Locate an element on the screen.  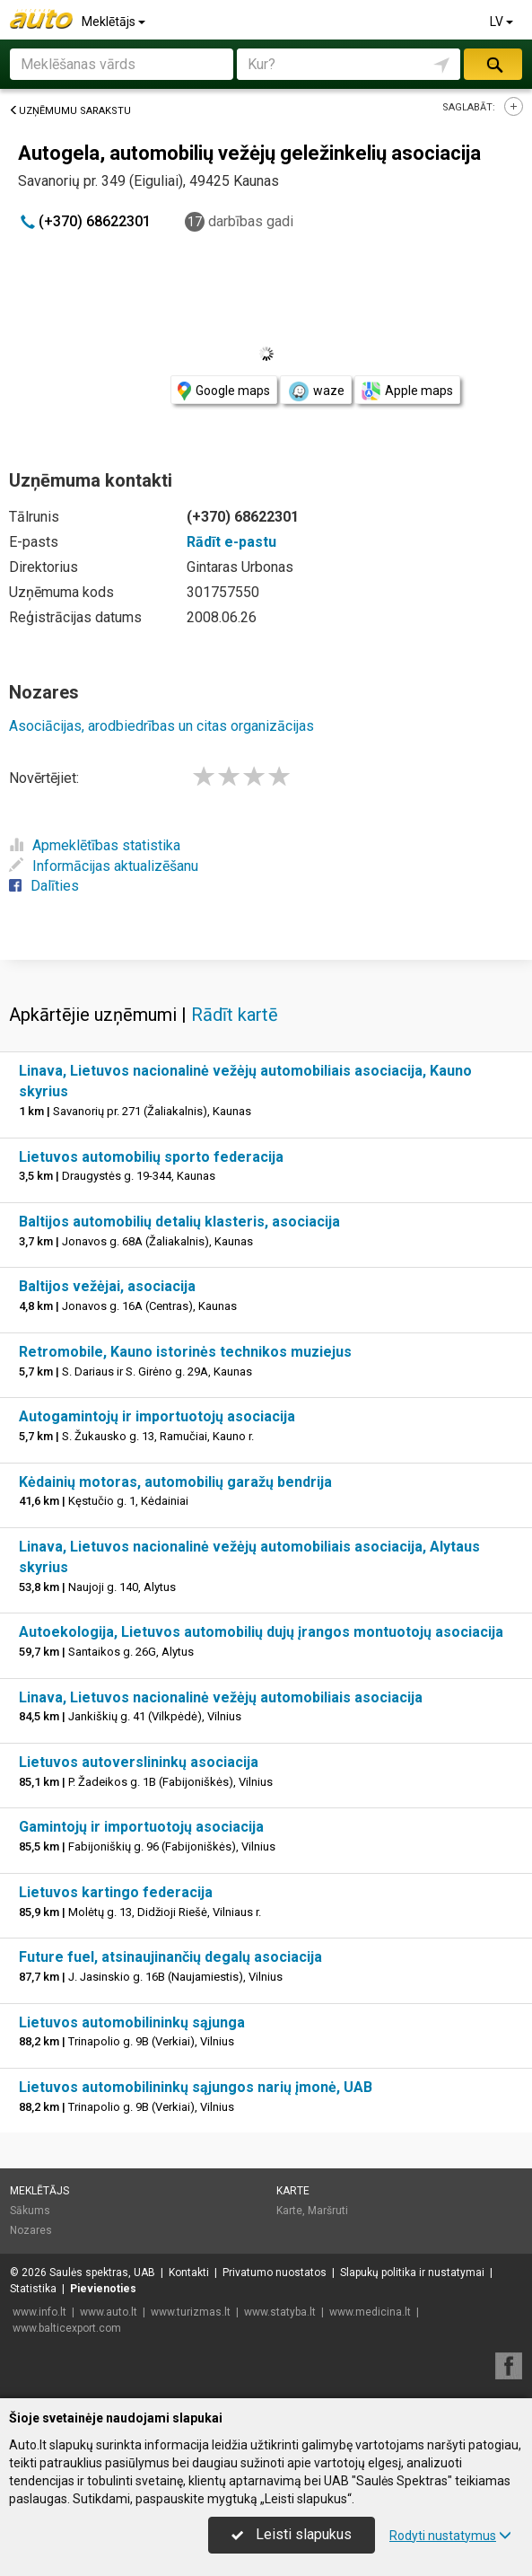
Lietuvos kartingo federacija is located at coordinates (116, 1892).